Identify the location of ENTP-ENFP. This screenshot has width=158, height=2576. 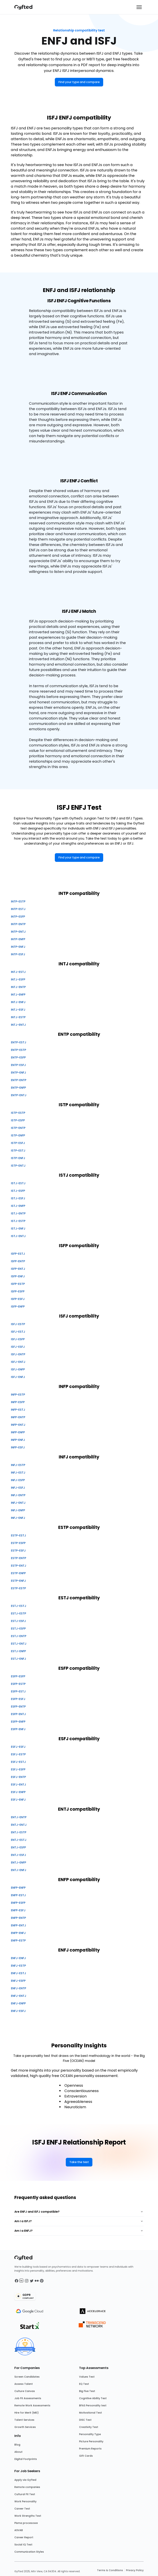
(18, 1088).